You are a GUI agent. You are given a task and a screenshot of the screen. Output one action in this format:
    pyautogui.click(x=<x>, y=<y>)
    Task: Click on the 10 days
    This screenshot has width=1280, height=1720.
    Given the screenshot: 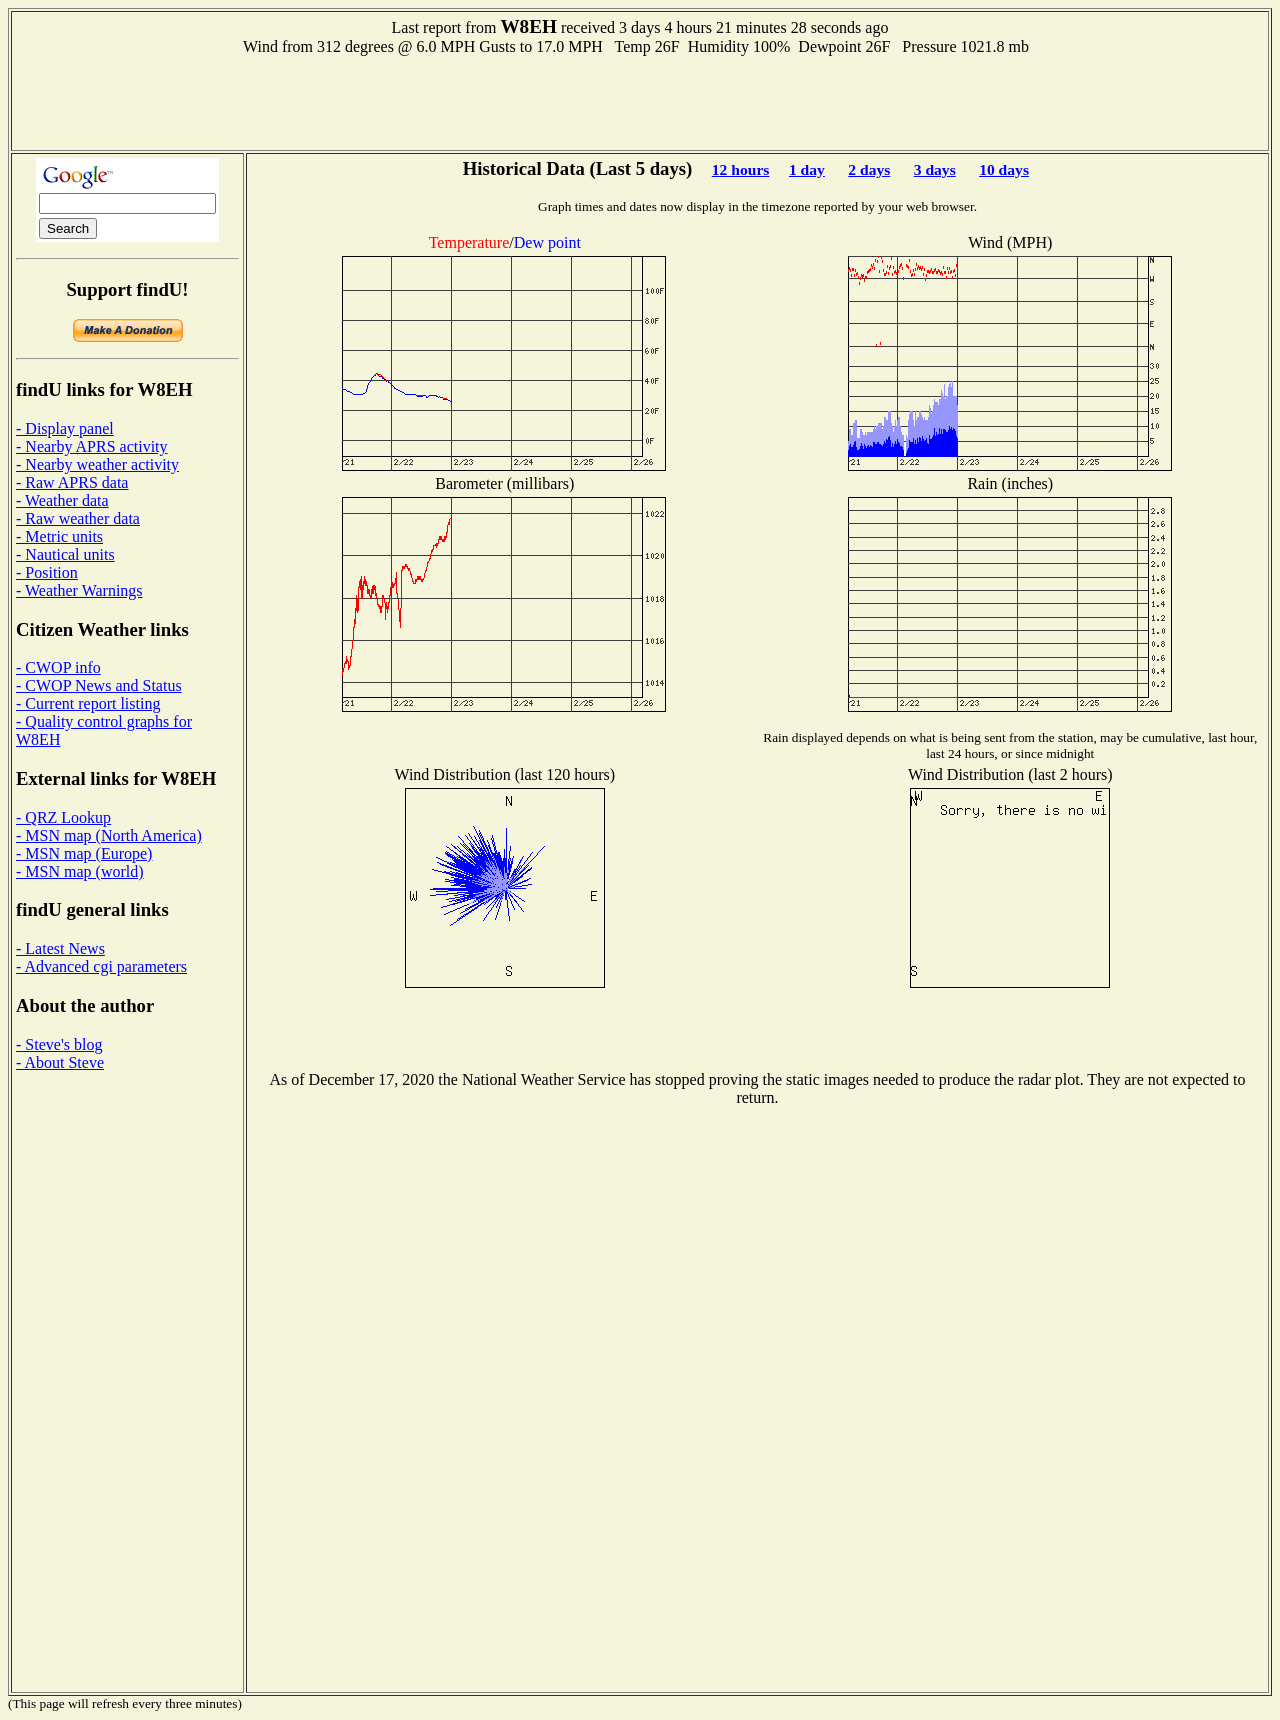 What is the action you would take?
    pyautogui.click(x=1004, y=169)
    